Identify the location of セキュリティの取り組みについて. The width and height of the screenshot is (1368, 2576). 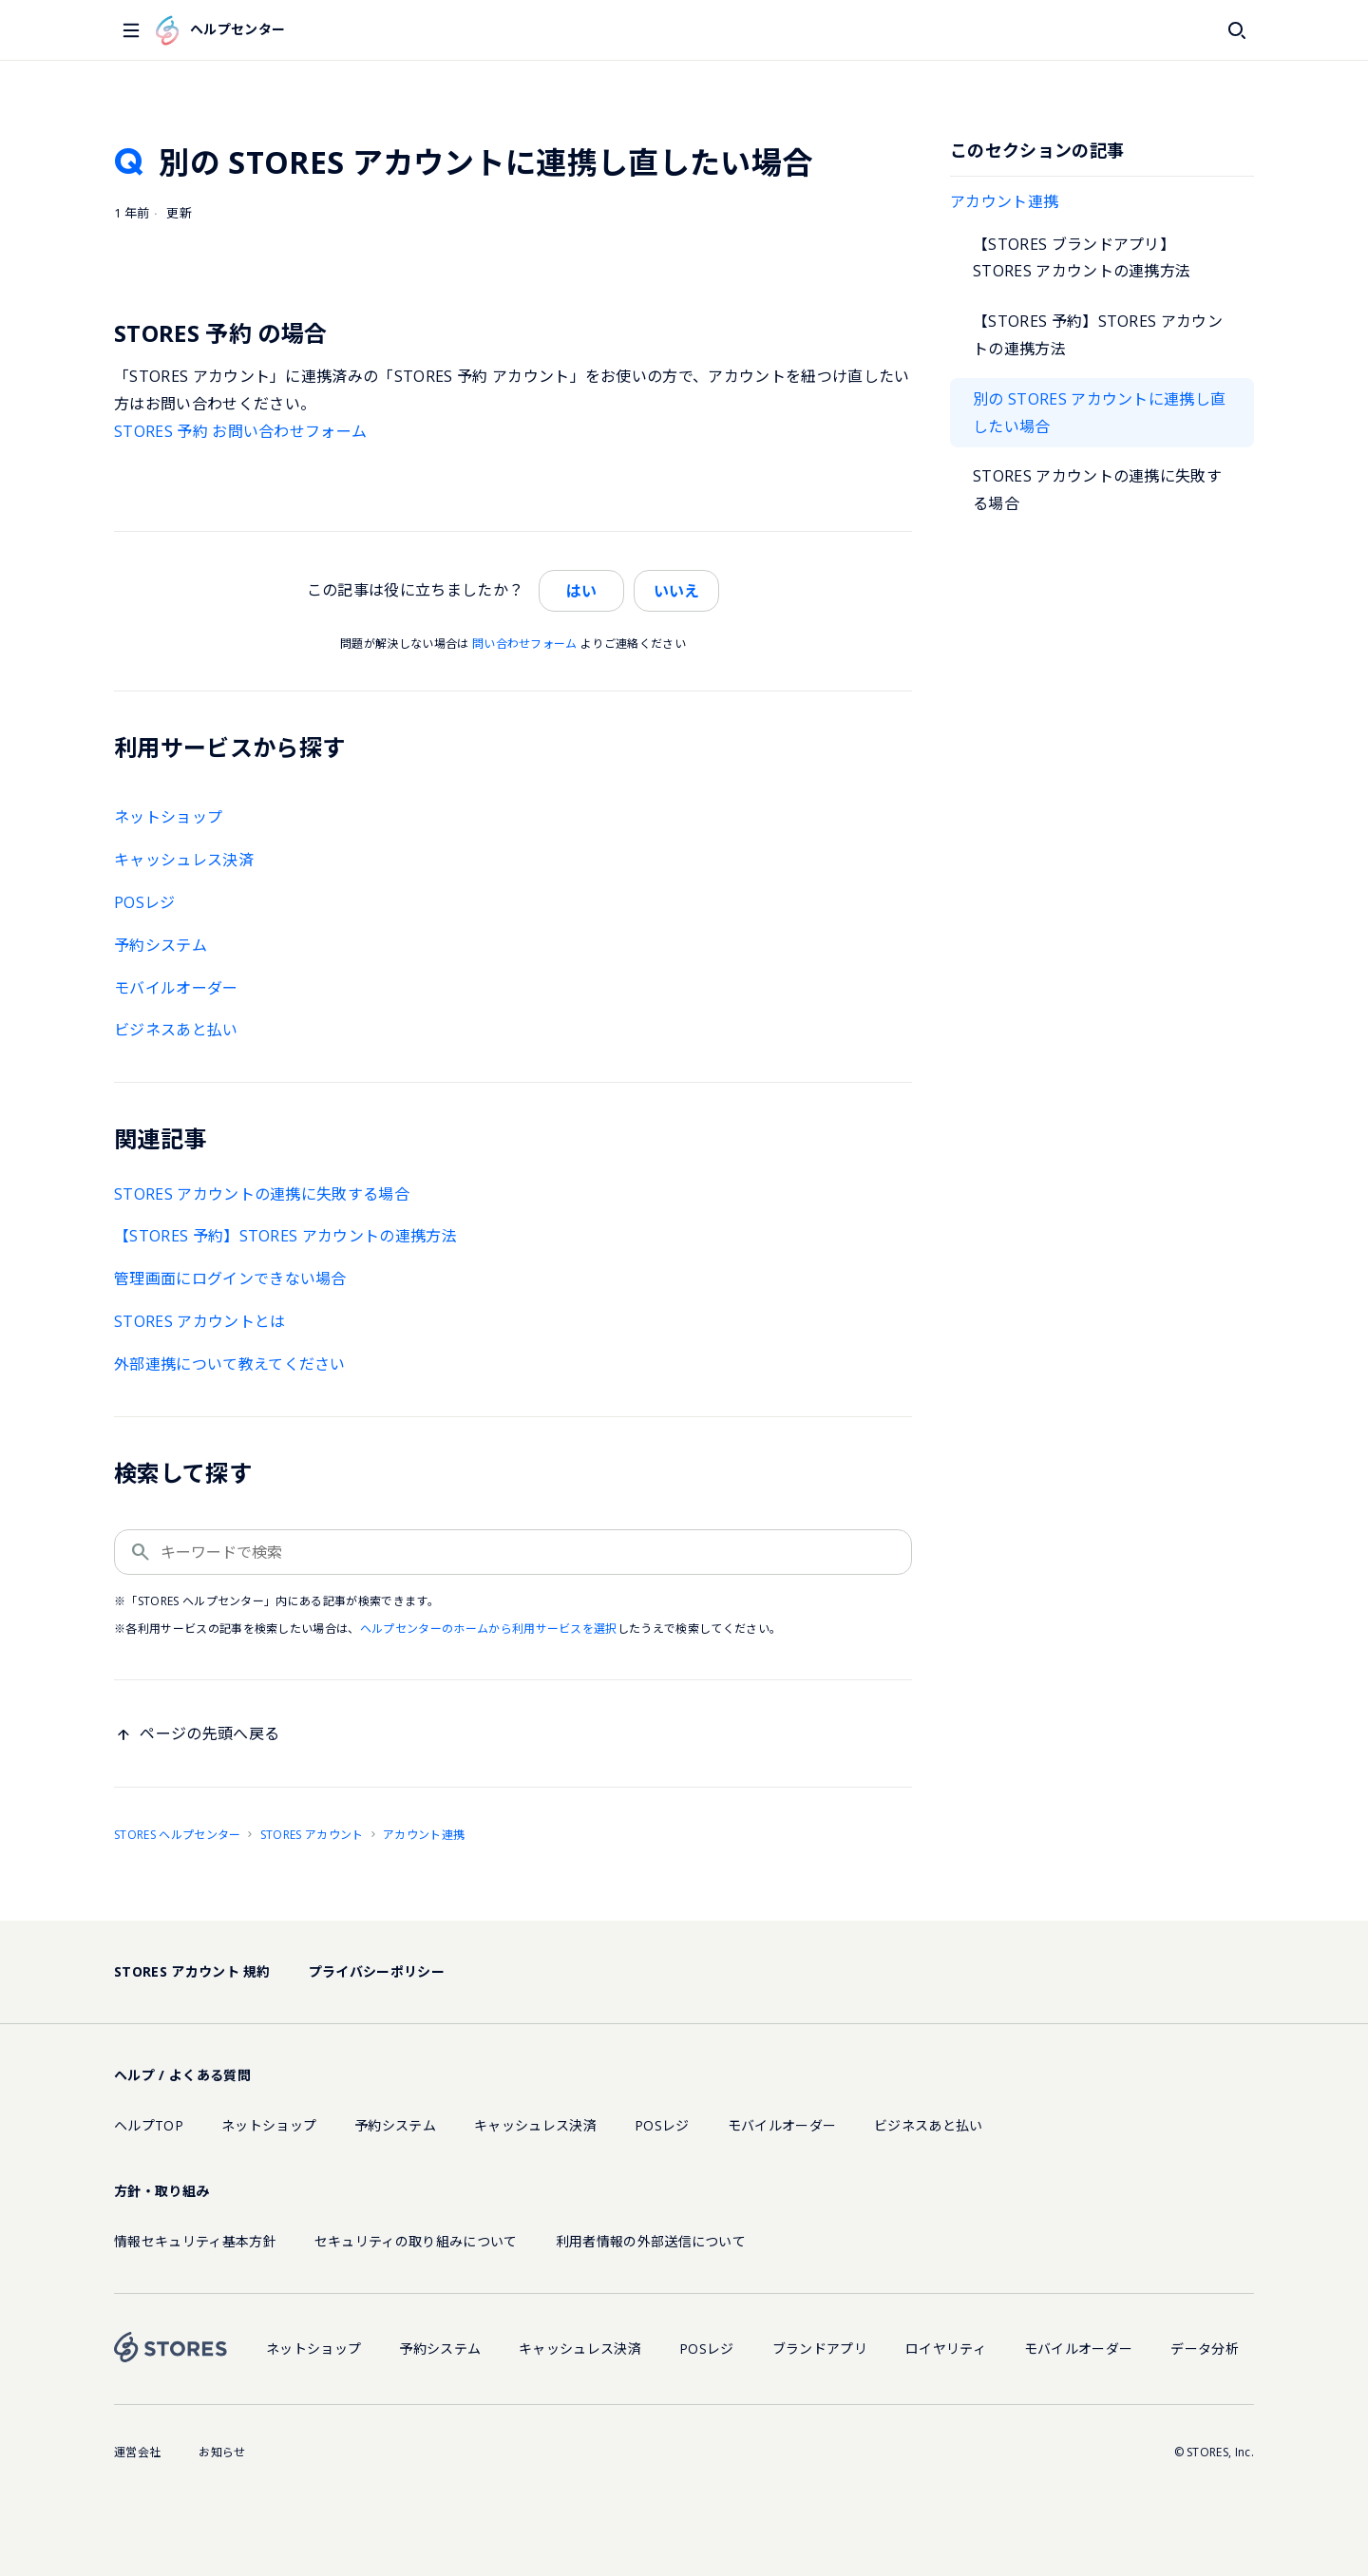
(416, 2241).